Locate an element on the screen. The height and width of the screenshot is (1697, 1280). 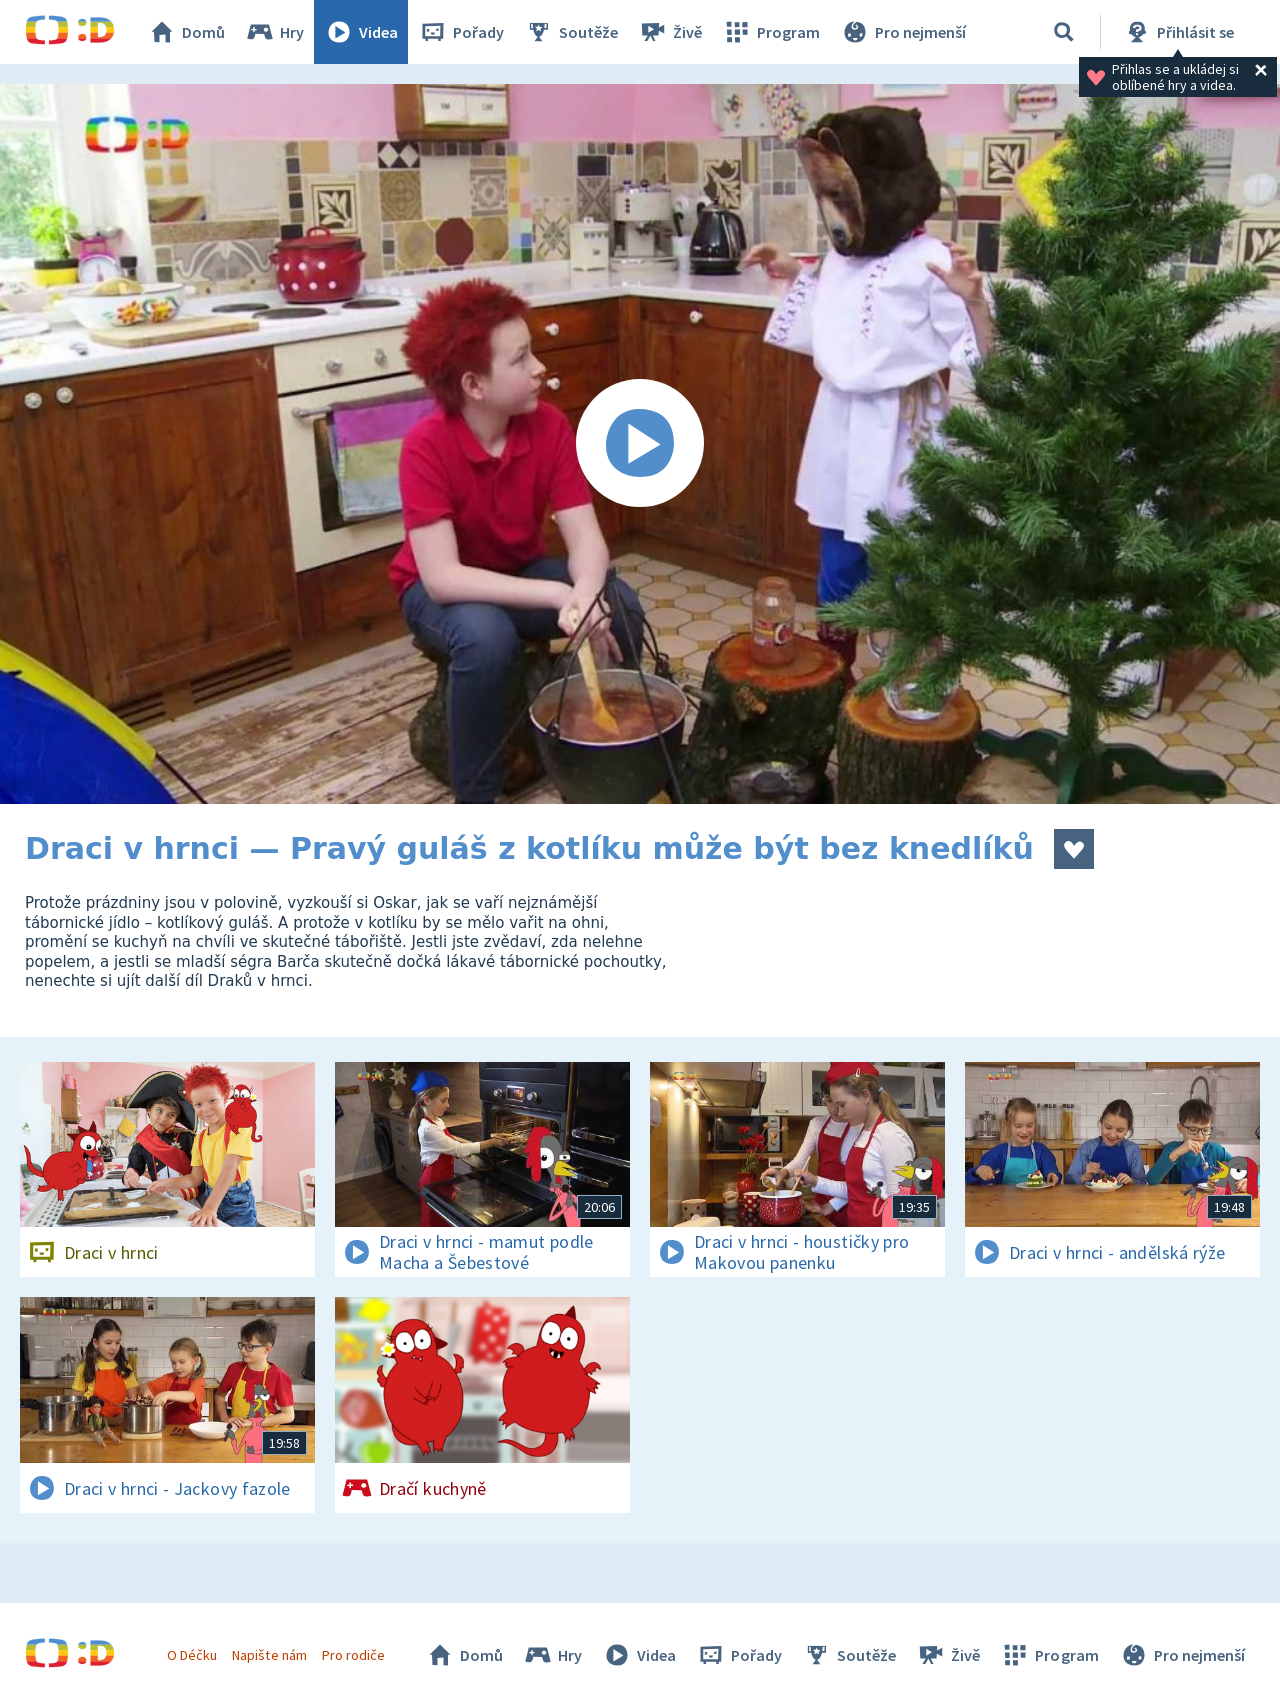
Soutěže is located at coordinates (571, 32).